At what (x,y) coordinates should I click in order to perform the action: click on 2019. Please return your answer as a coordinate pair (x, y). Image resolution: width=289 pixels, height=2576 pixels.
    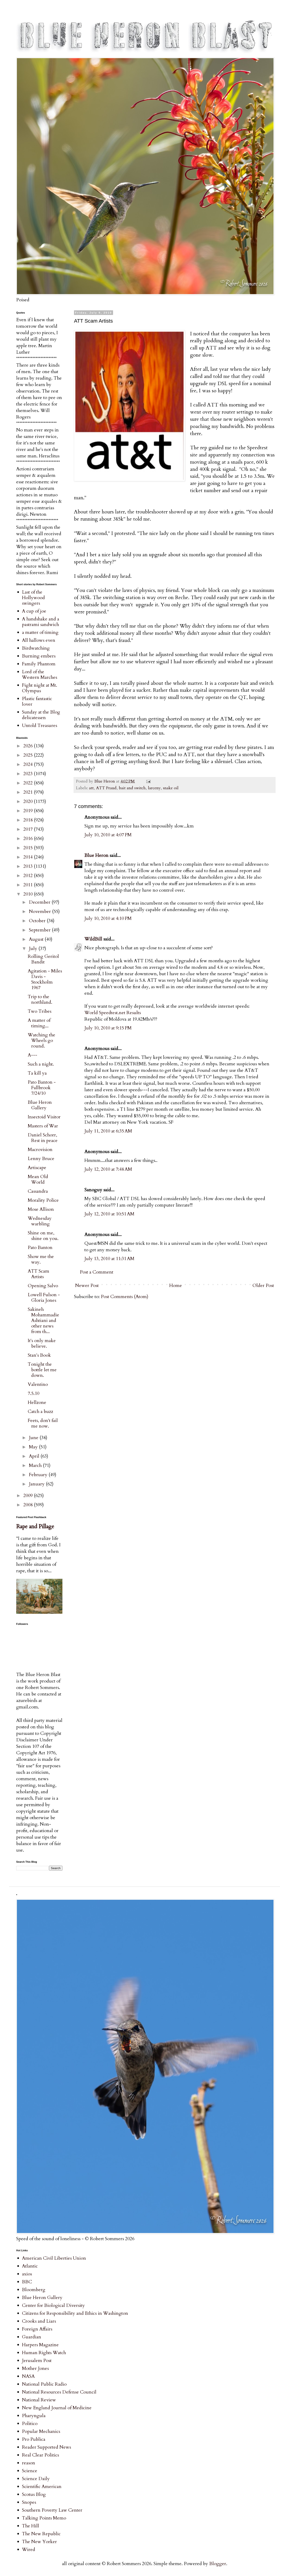
    Looking at the image, I should click on (28, 811).